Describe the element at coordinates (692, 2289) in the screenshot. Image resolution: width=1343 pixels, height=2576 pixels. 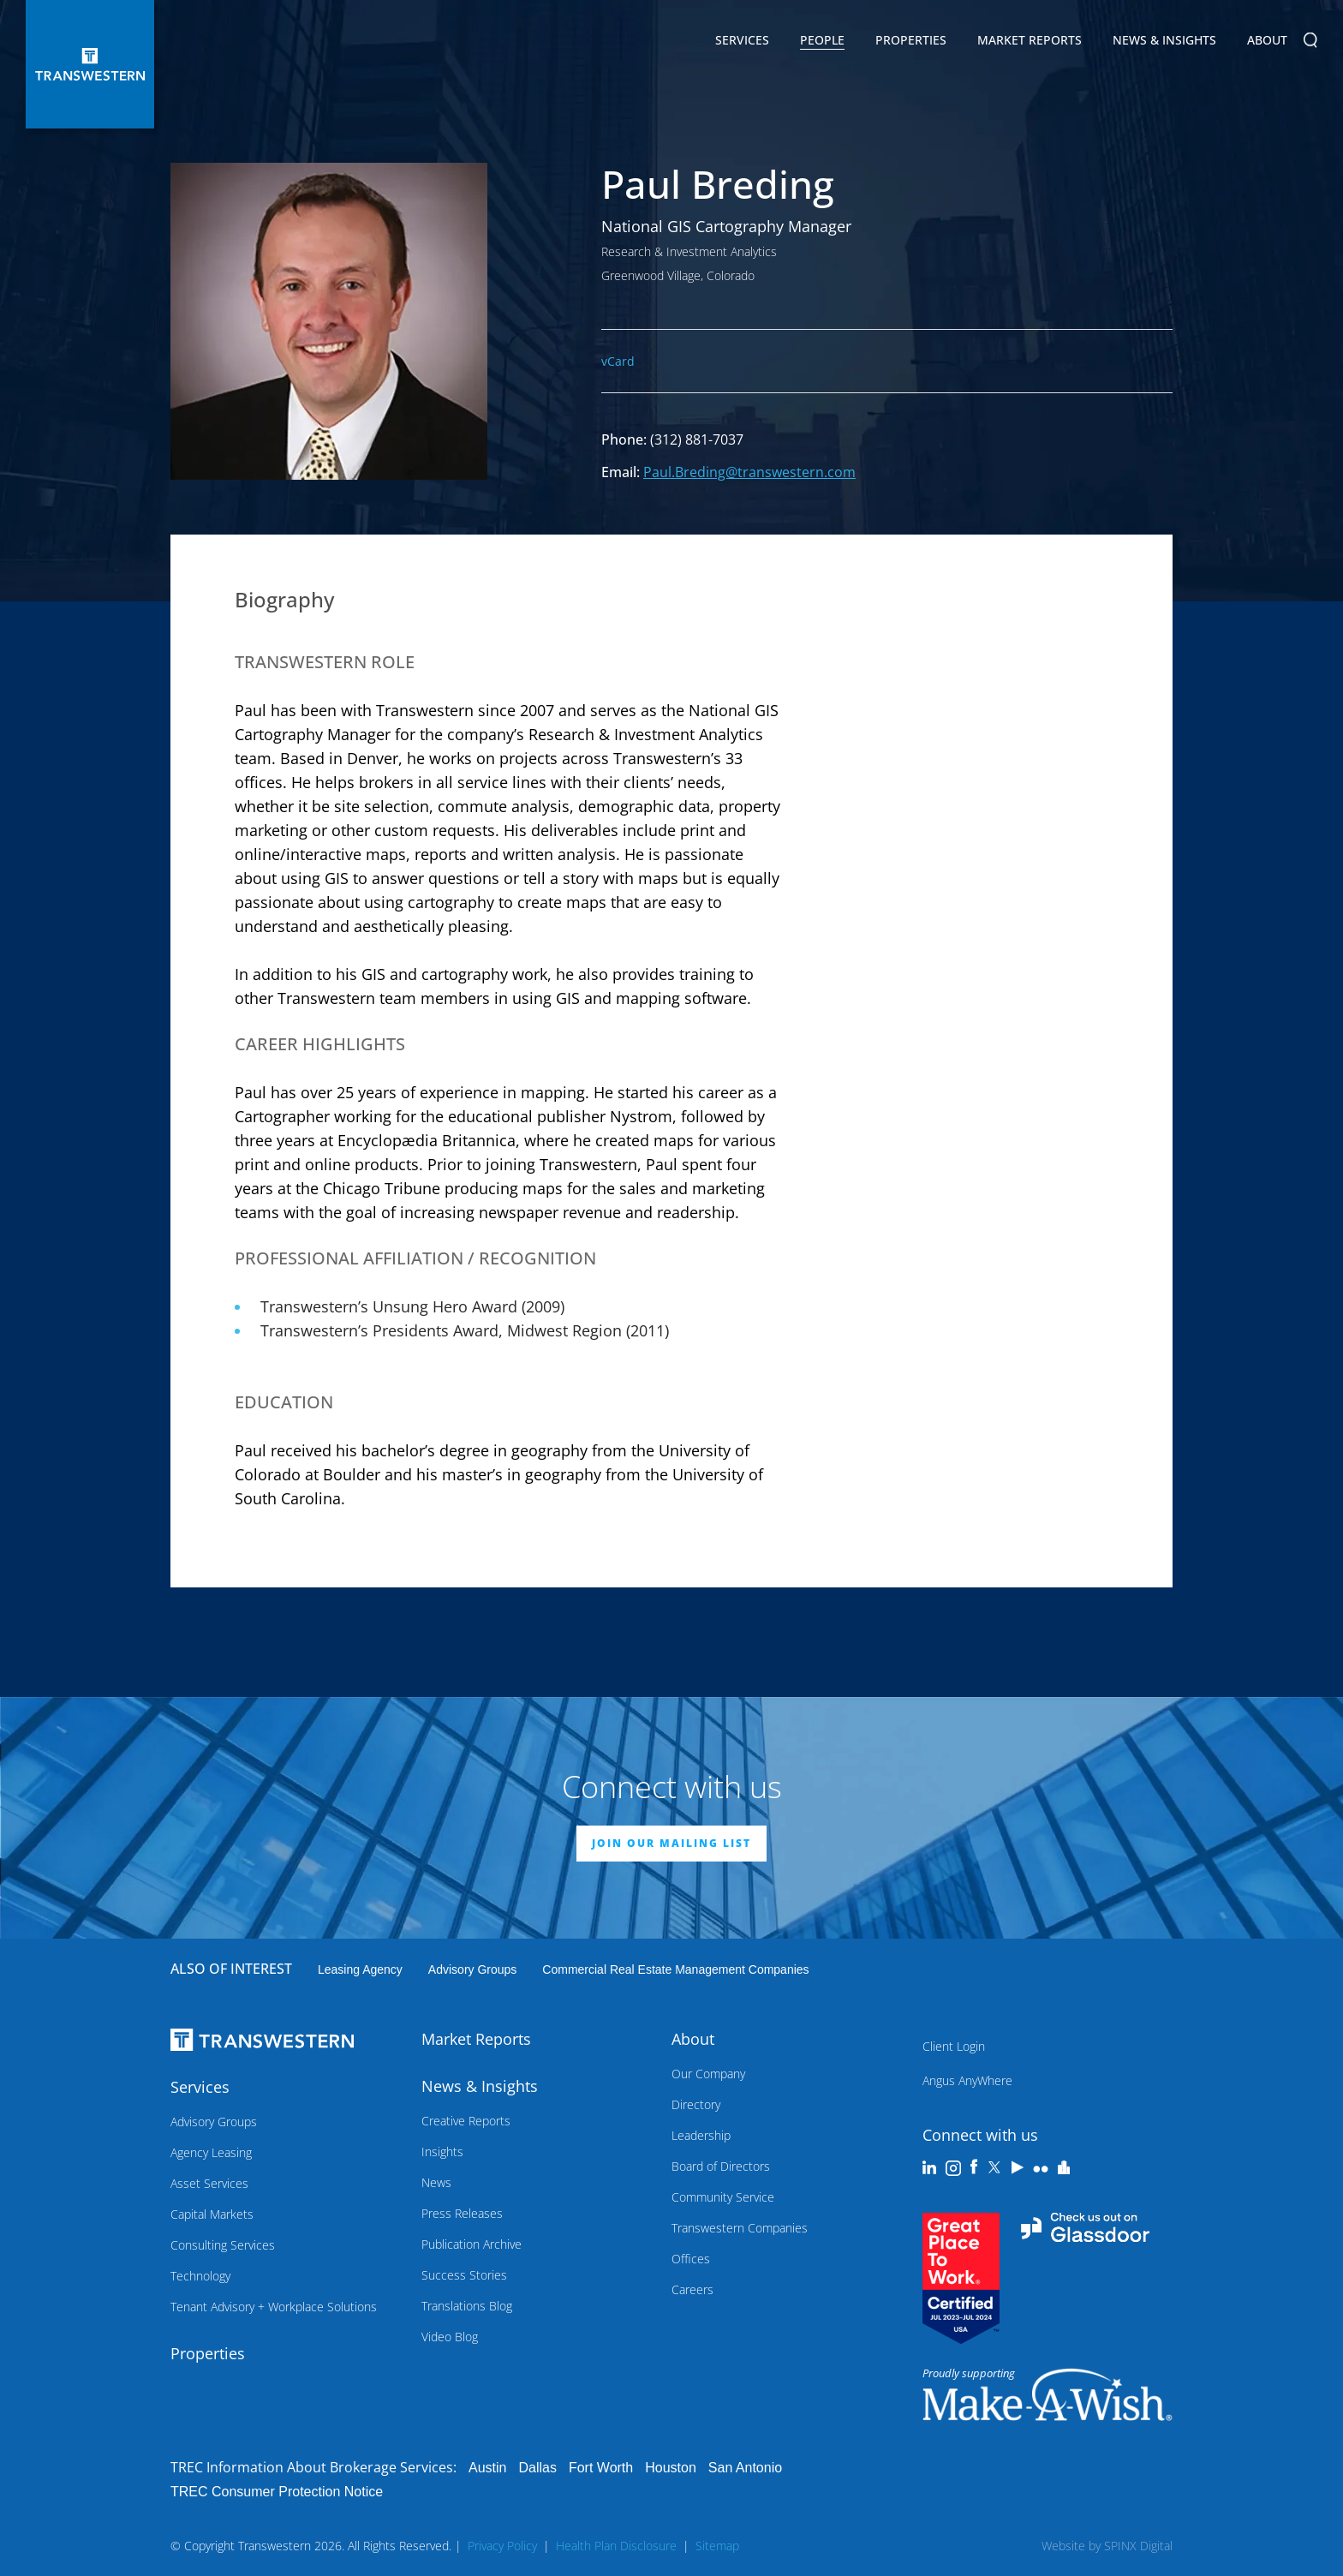
I see `Careers` at that location.